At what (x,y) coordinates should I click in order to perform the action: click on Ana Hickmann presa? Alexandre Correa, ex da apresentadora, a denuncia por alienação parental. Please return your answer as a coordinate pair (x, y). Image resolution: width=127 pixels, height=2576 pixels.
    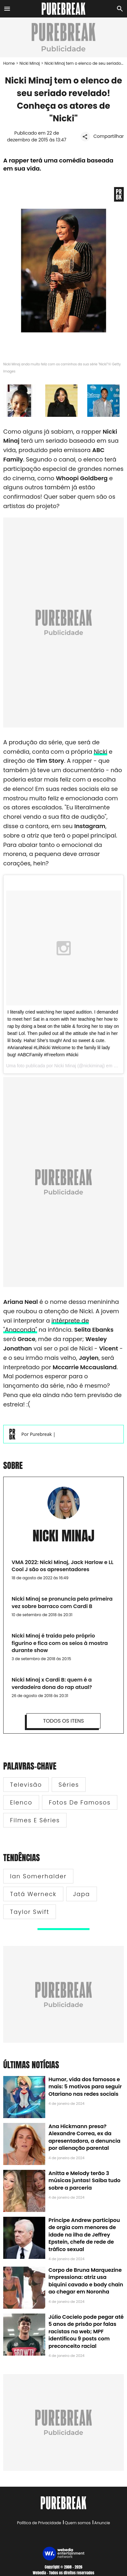
    Looking at the image, I should click on (84, 2137).